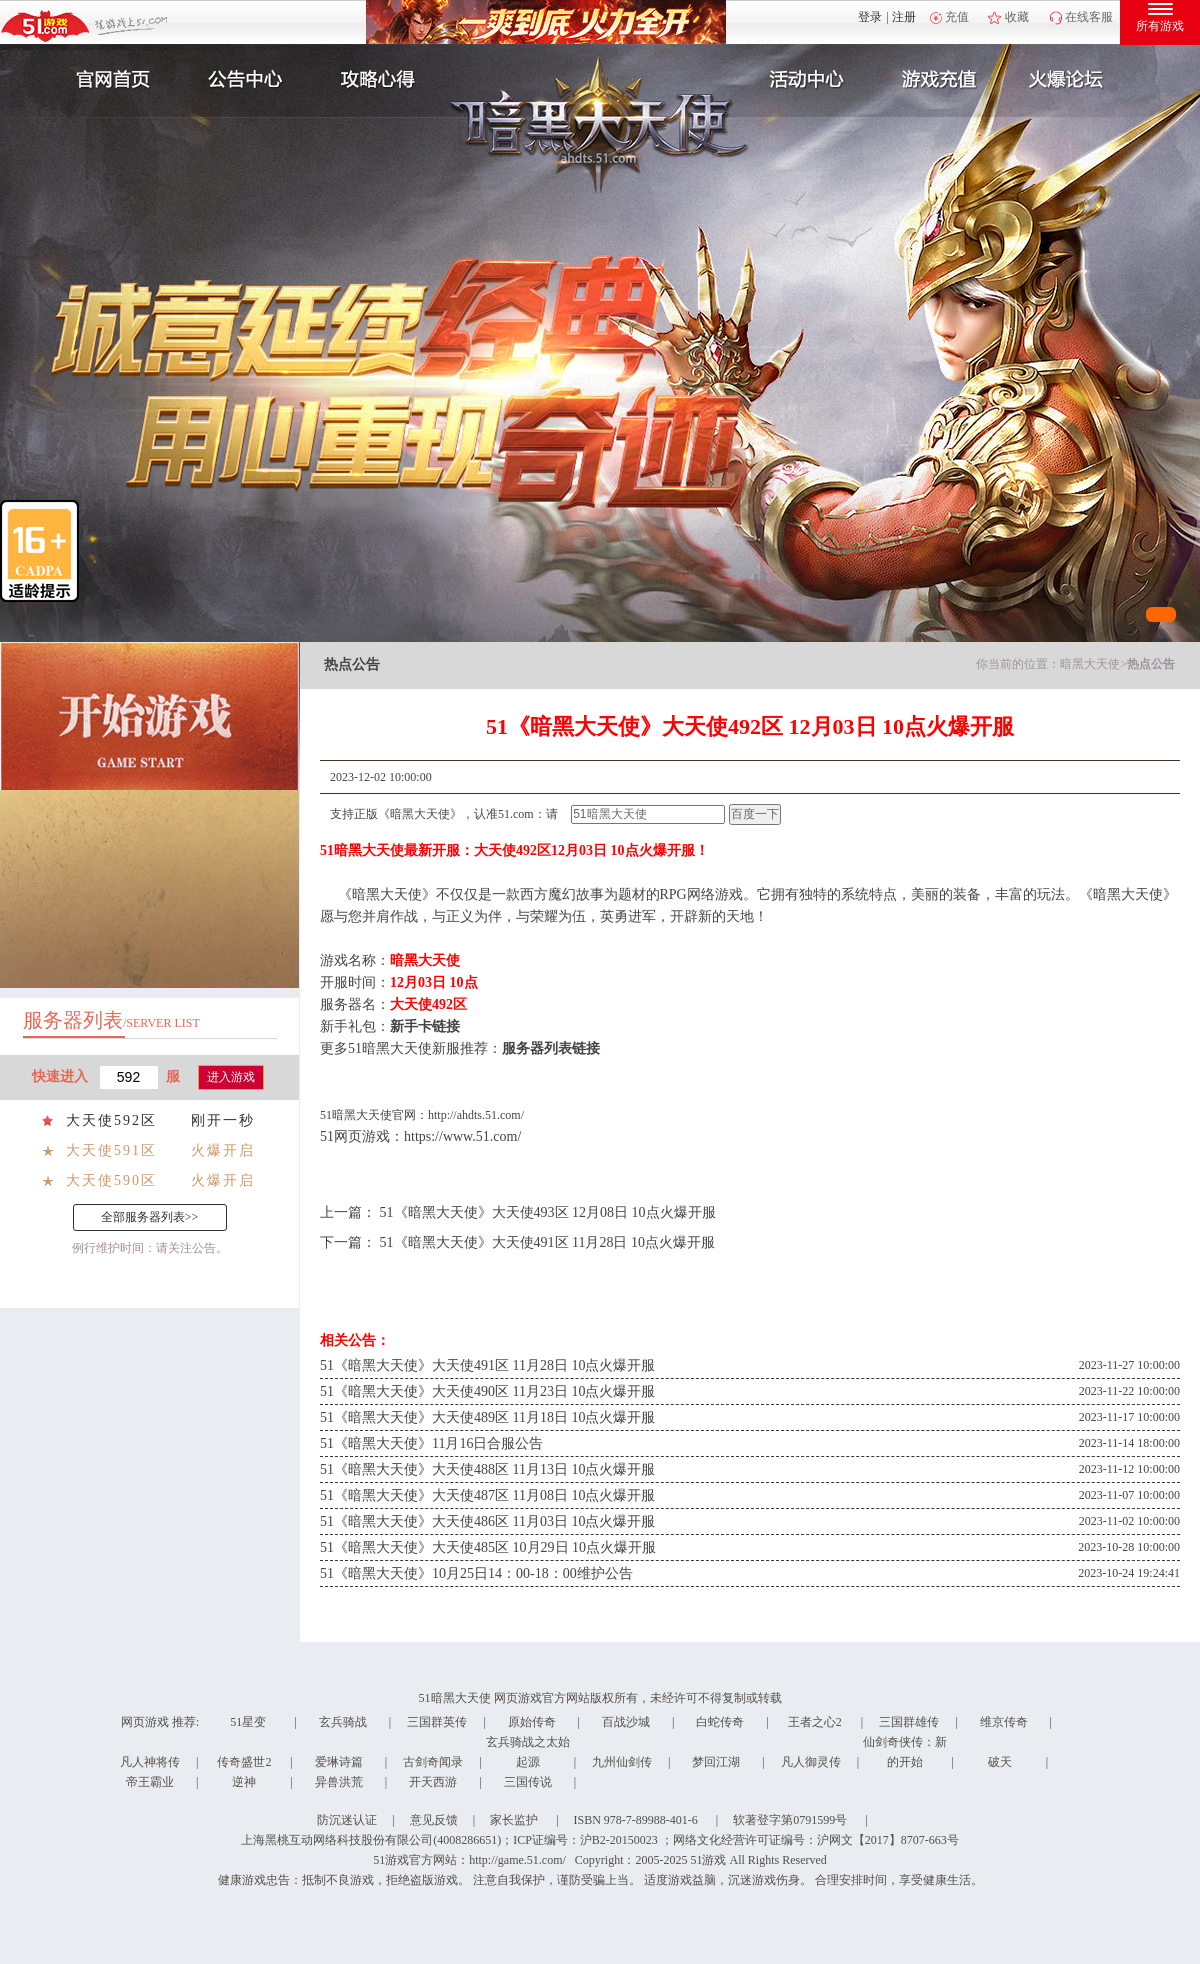 Image resolution: width=1200 pixels, height=1964 pixels. Describe the element at coordinates (243, 80) in the screenshot. I see `新闻公告` at that location.